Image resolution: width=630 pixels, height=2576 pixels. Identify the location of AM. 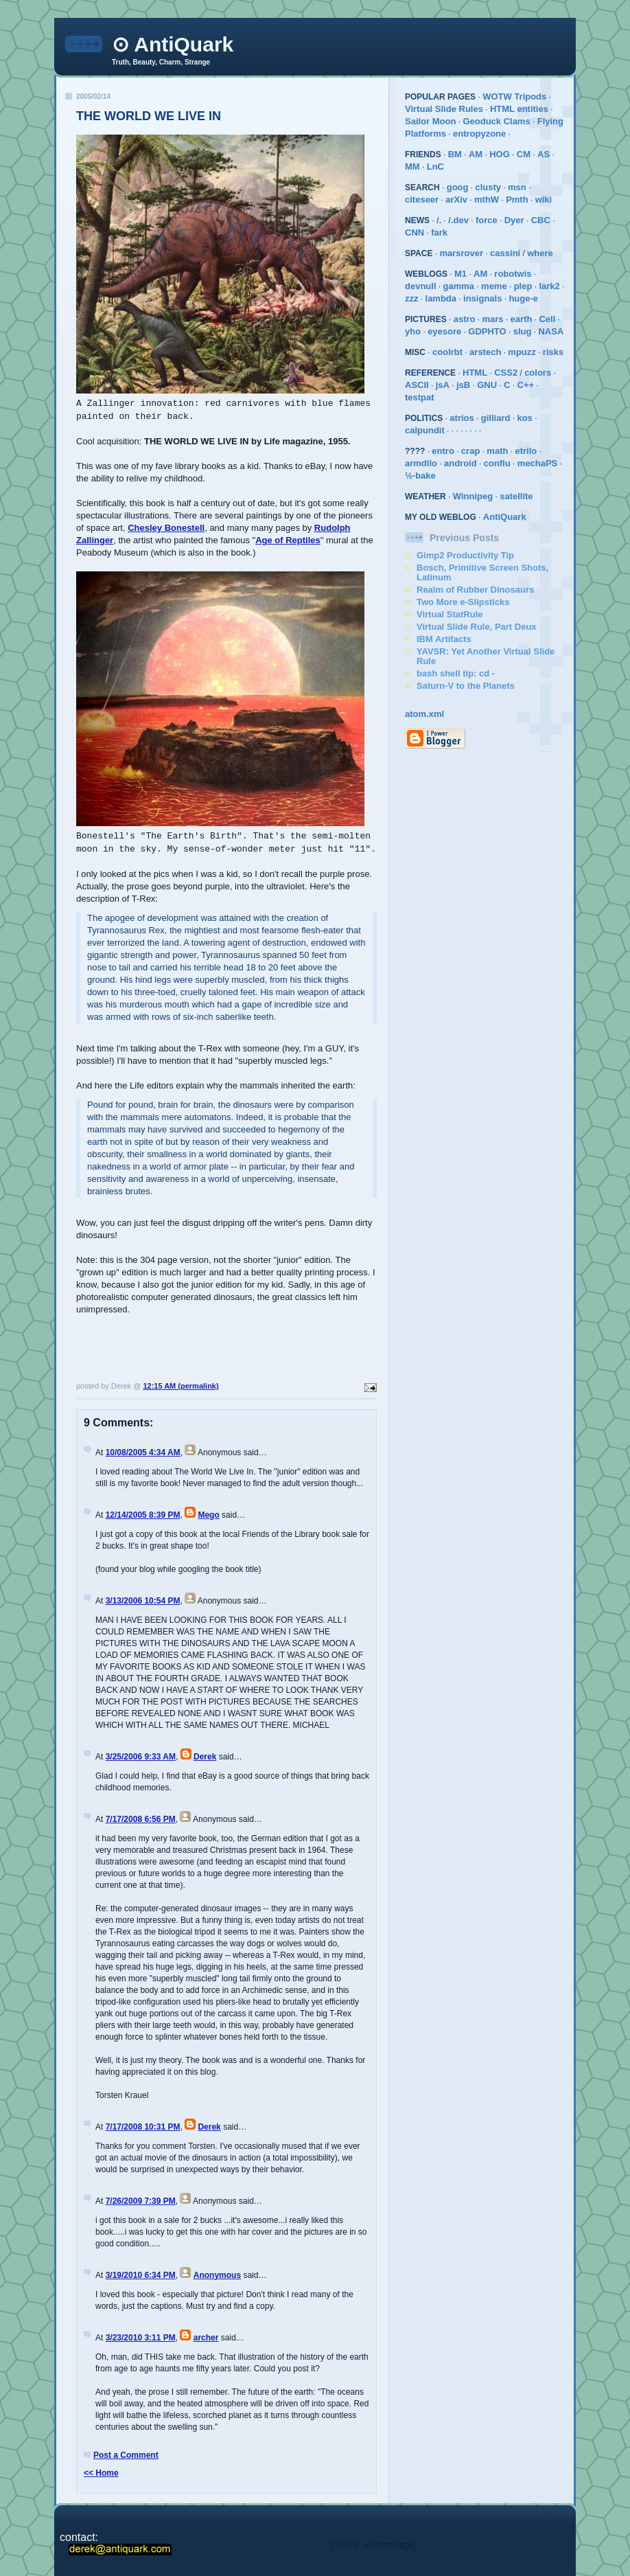
(475, 154).